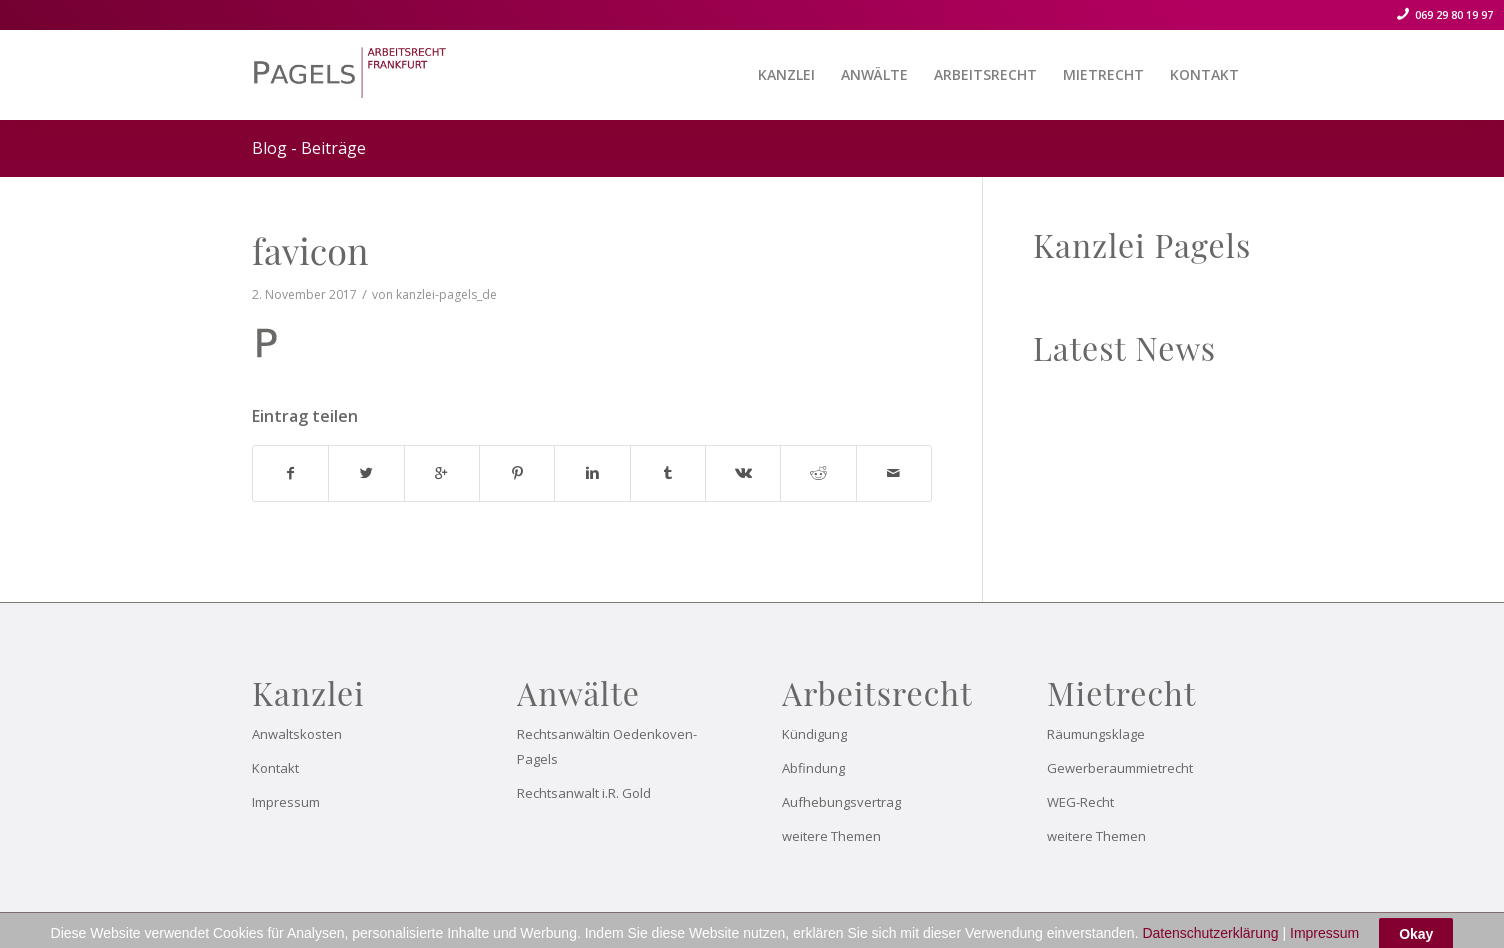  I want to click on weitere Themen, so click(831, 836).